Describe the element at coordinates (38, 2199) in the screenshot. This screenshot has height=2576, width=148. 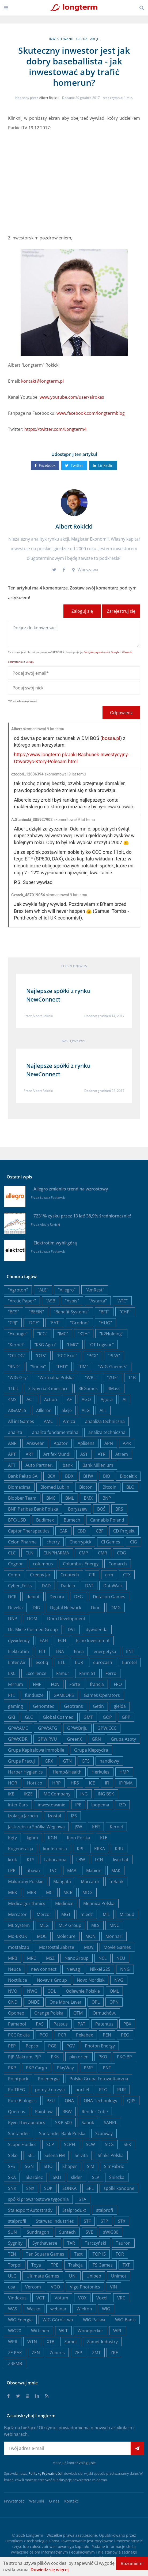
I see `spółki prowzrostowe tygodnia` at that location.